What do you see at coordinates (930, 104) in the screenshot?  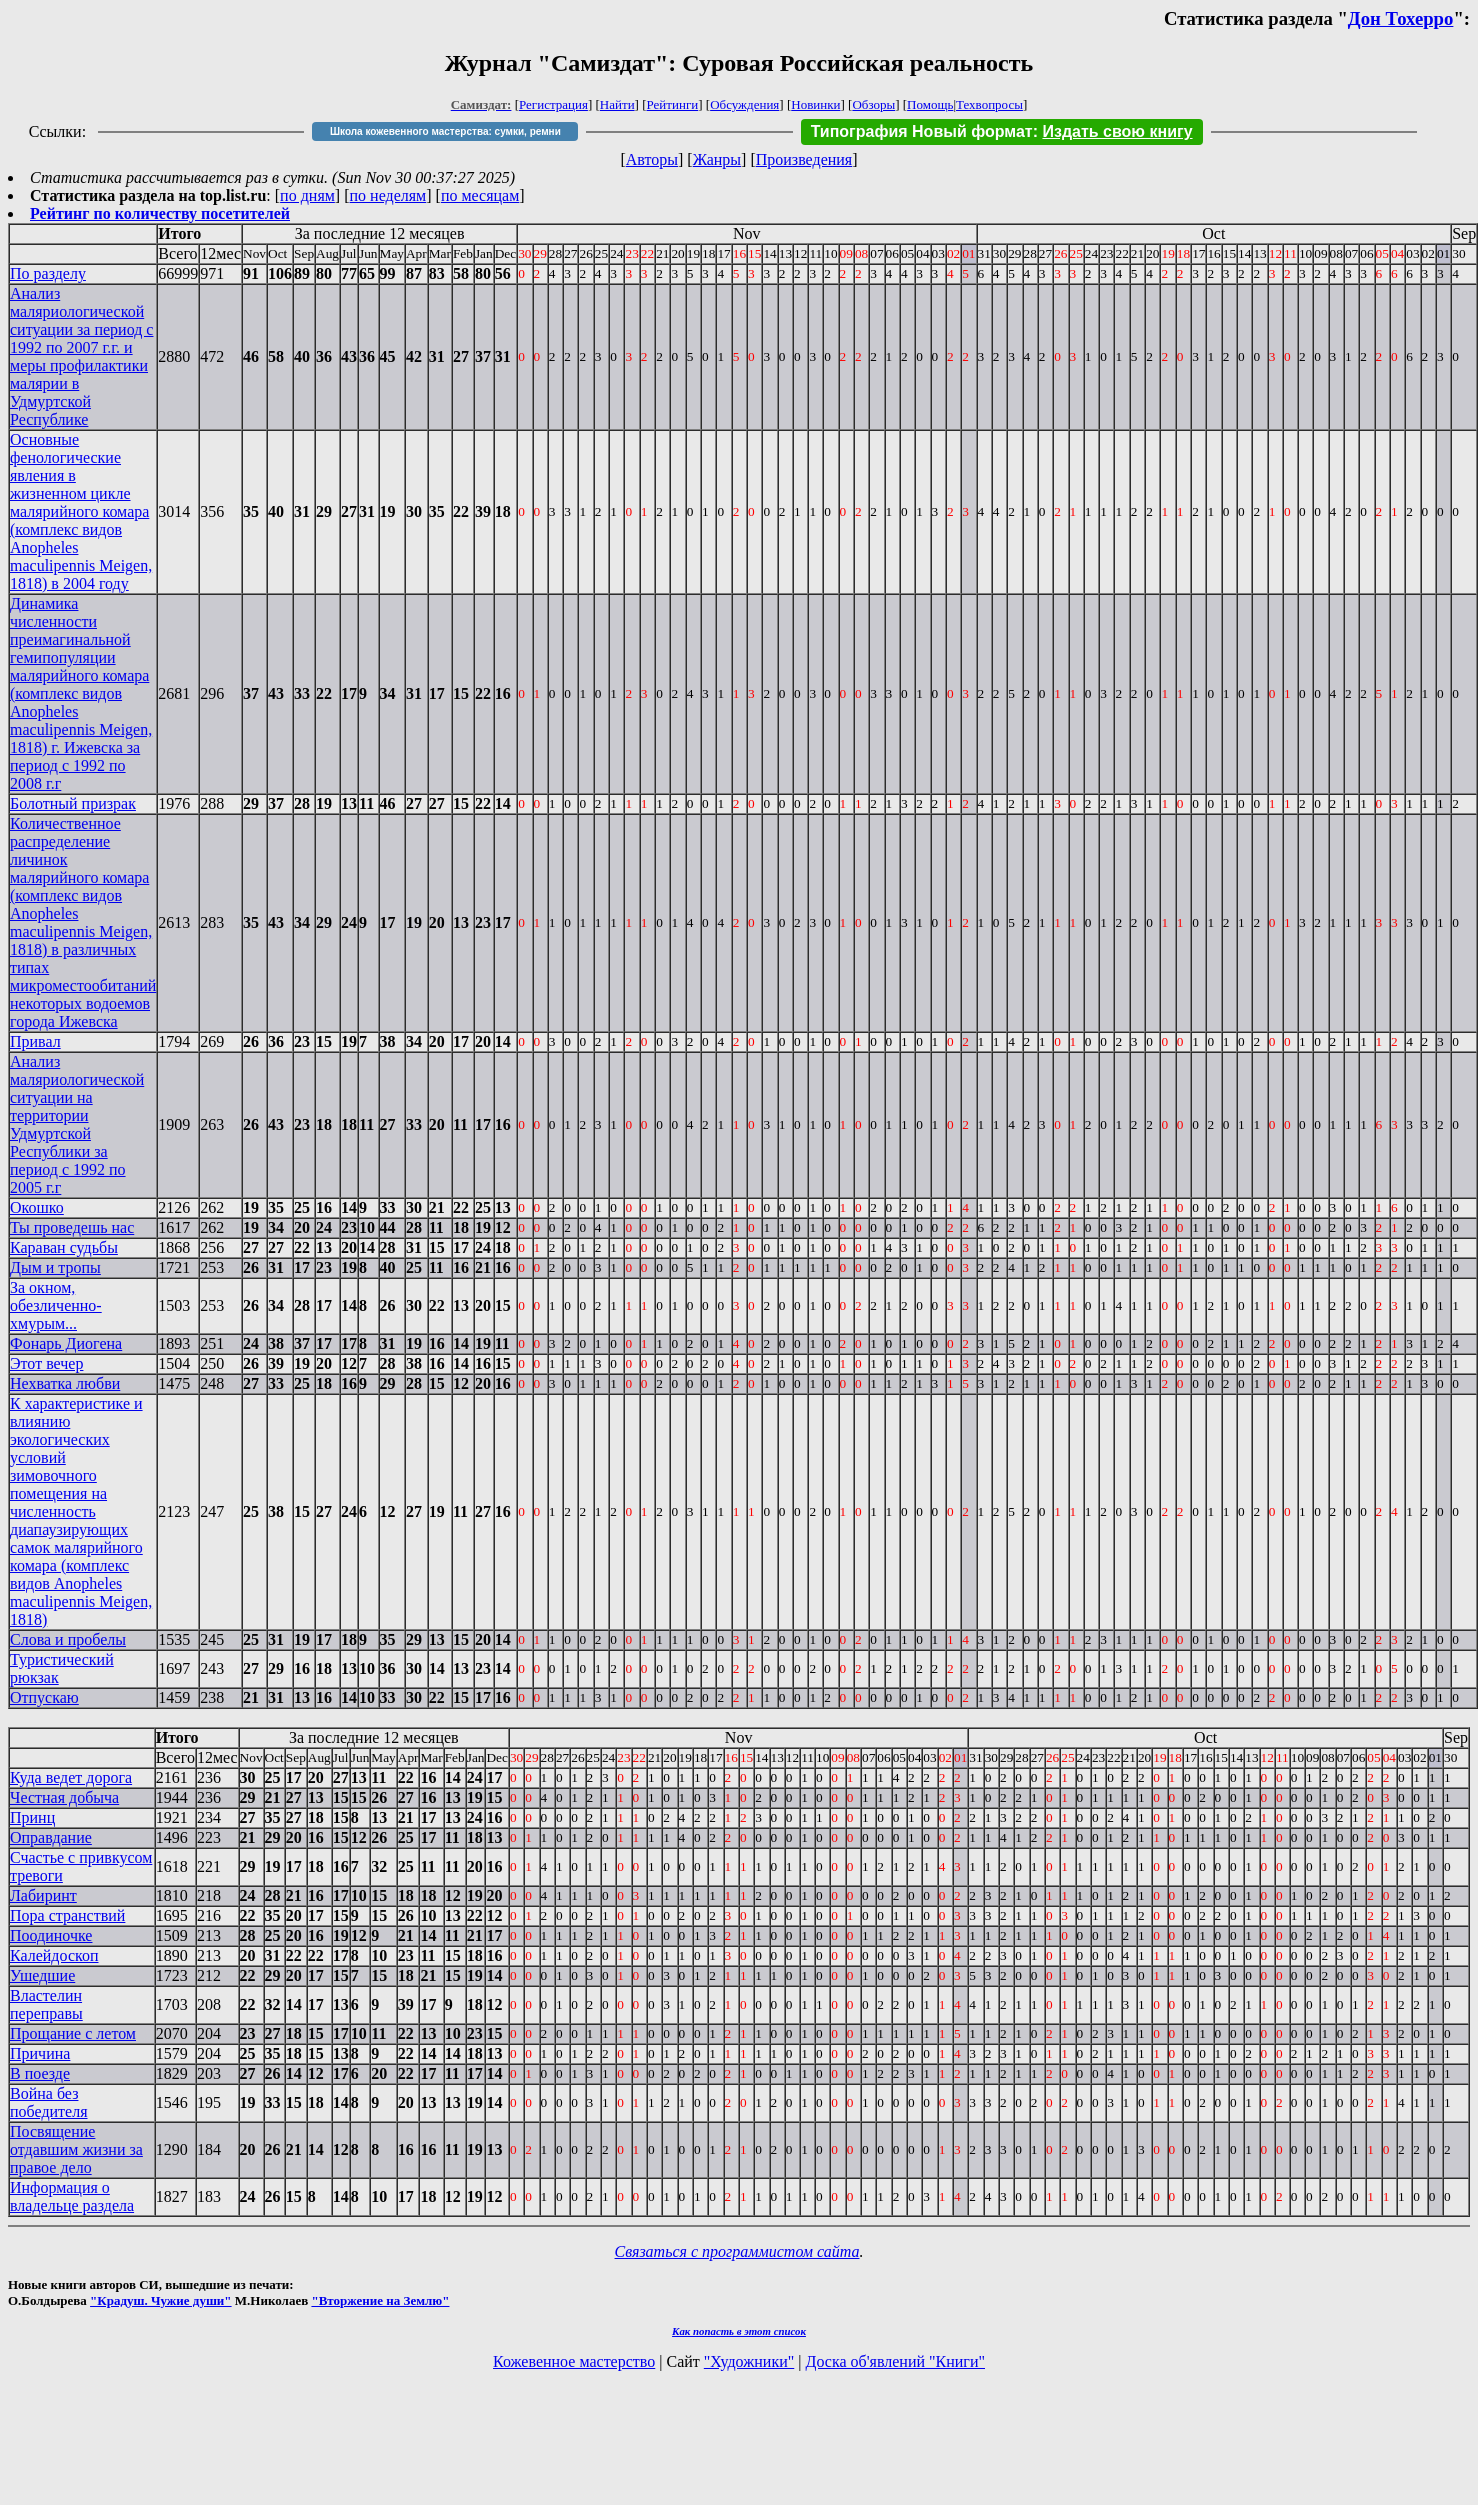 I see `Помощь` at bounding box center [930, 104].